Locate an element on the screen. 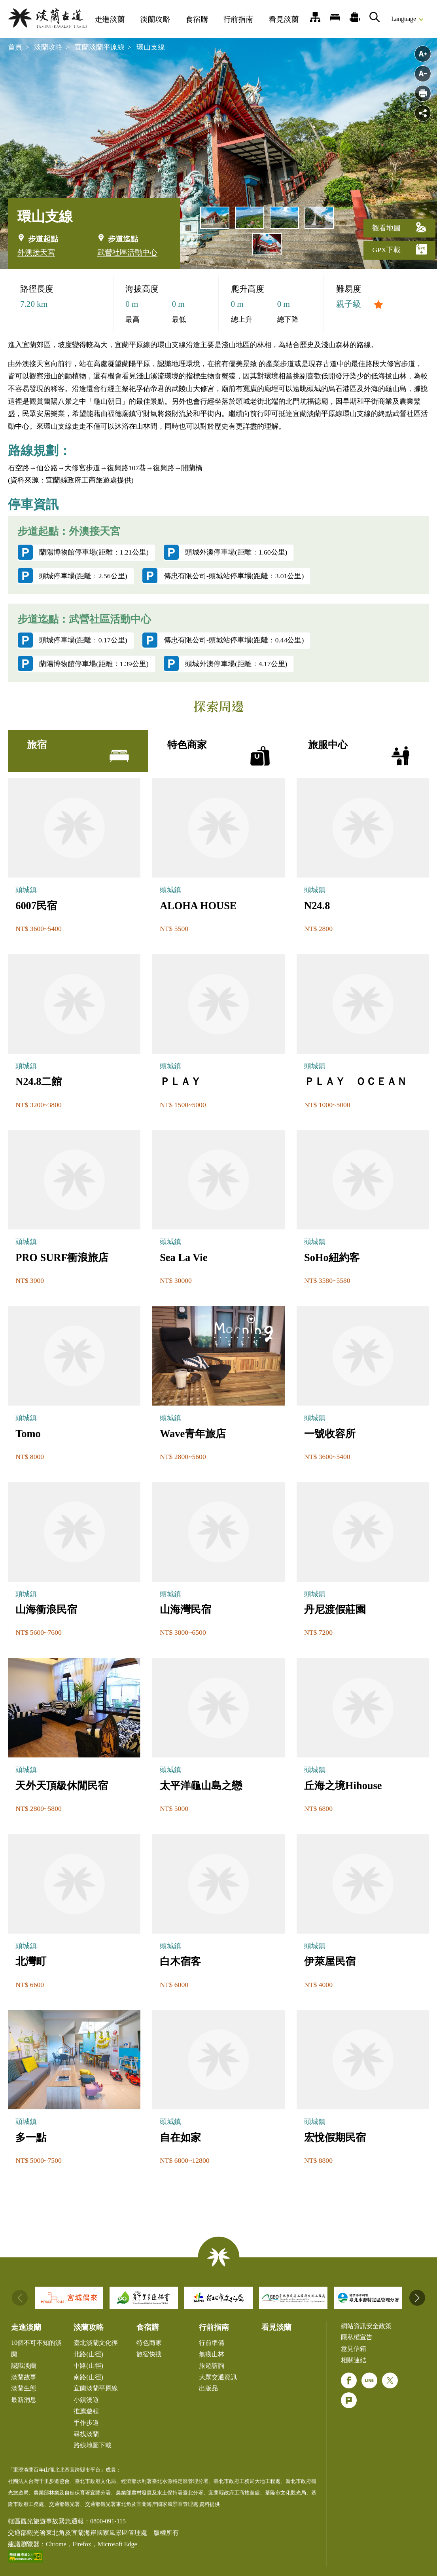 The height and width of the screenshot is (2576, 437). 認識淡蘭 is located at coordinates (23, 2365).